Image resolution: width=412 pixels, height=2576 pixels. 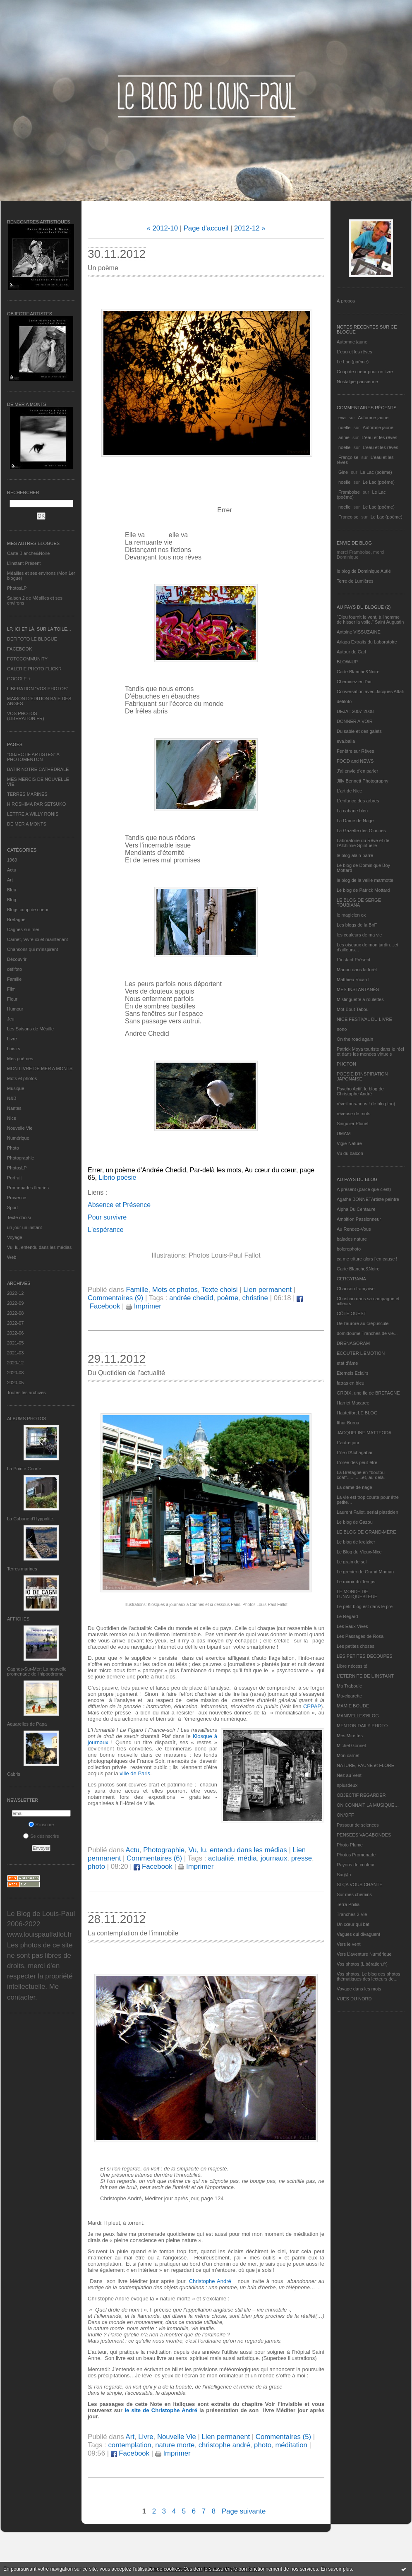 What do you see at coordinates (355, 1522) in the screenshot?
I see `Le blog de Gazou` at bounding box center [355, 1522].